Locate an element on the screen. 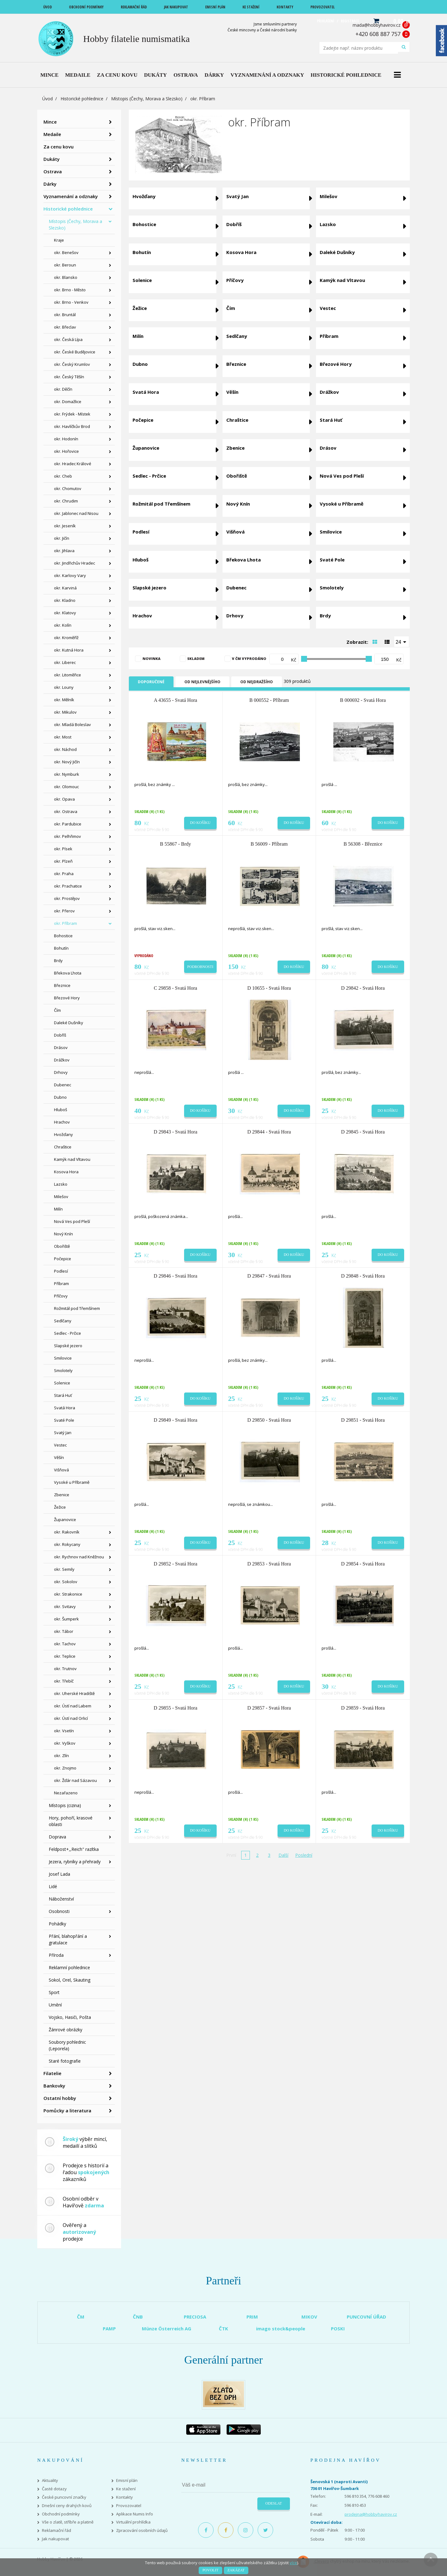 The height and width of the screenshot is (2576, 447). Sport is located at coordinates (54, 1992).